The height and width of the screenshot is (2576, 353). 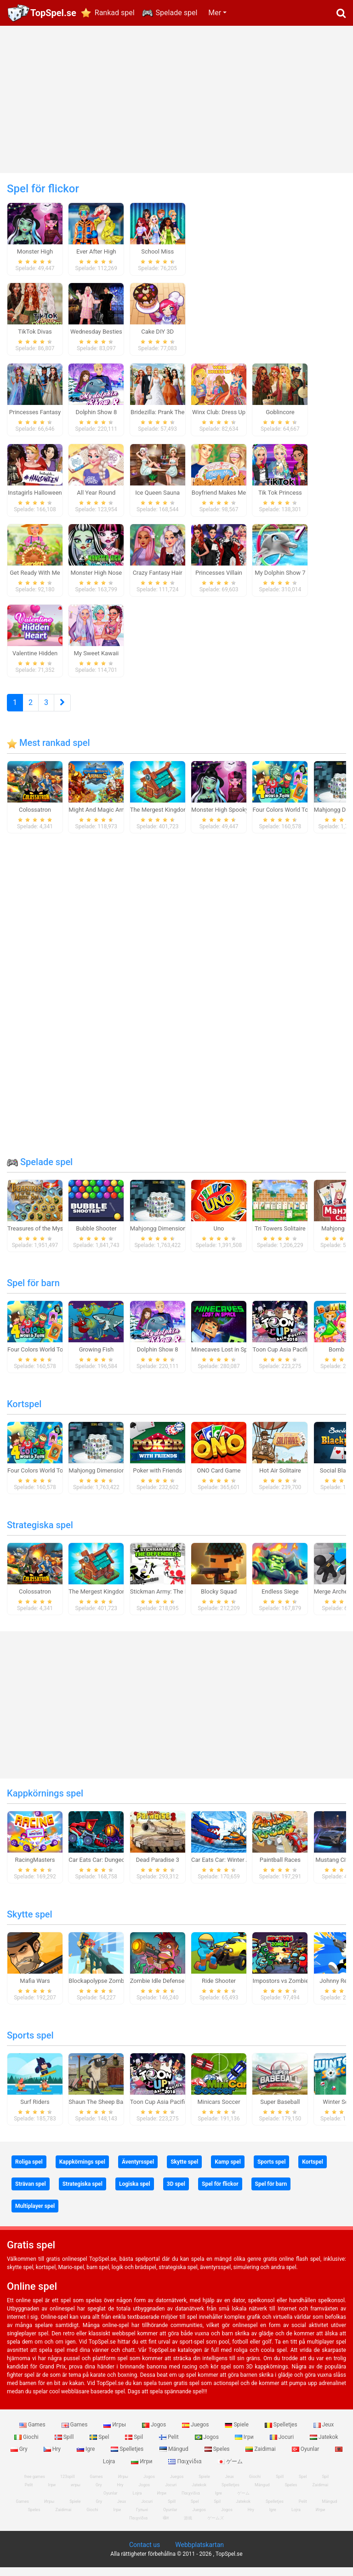 What do you see at coordinates (288, 1357) in the screenshot?
I see `Toon Cup Asia Pacific 2018` at bounding box center [288, 1357].